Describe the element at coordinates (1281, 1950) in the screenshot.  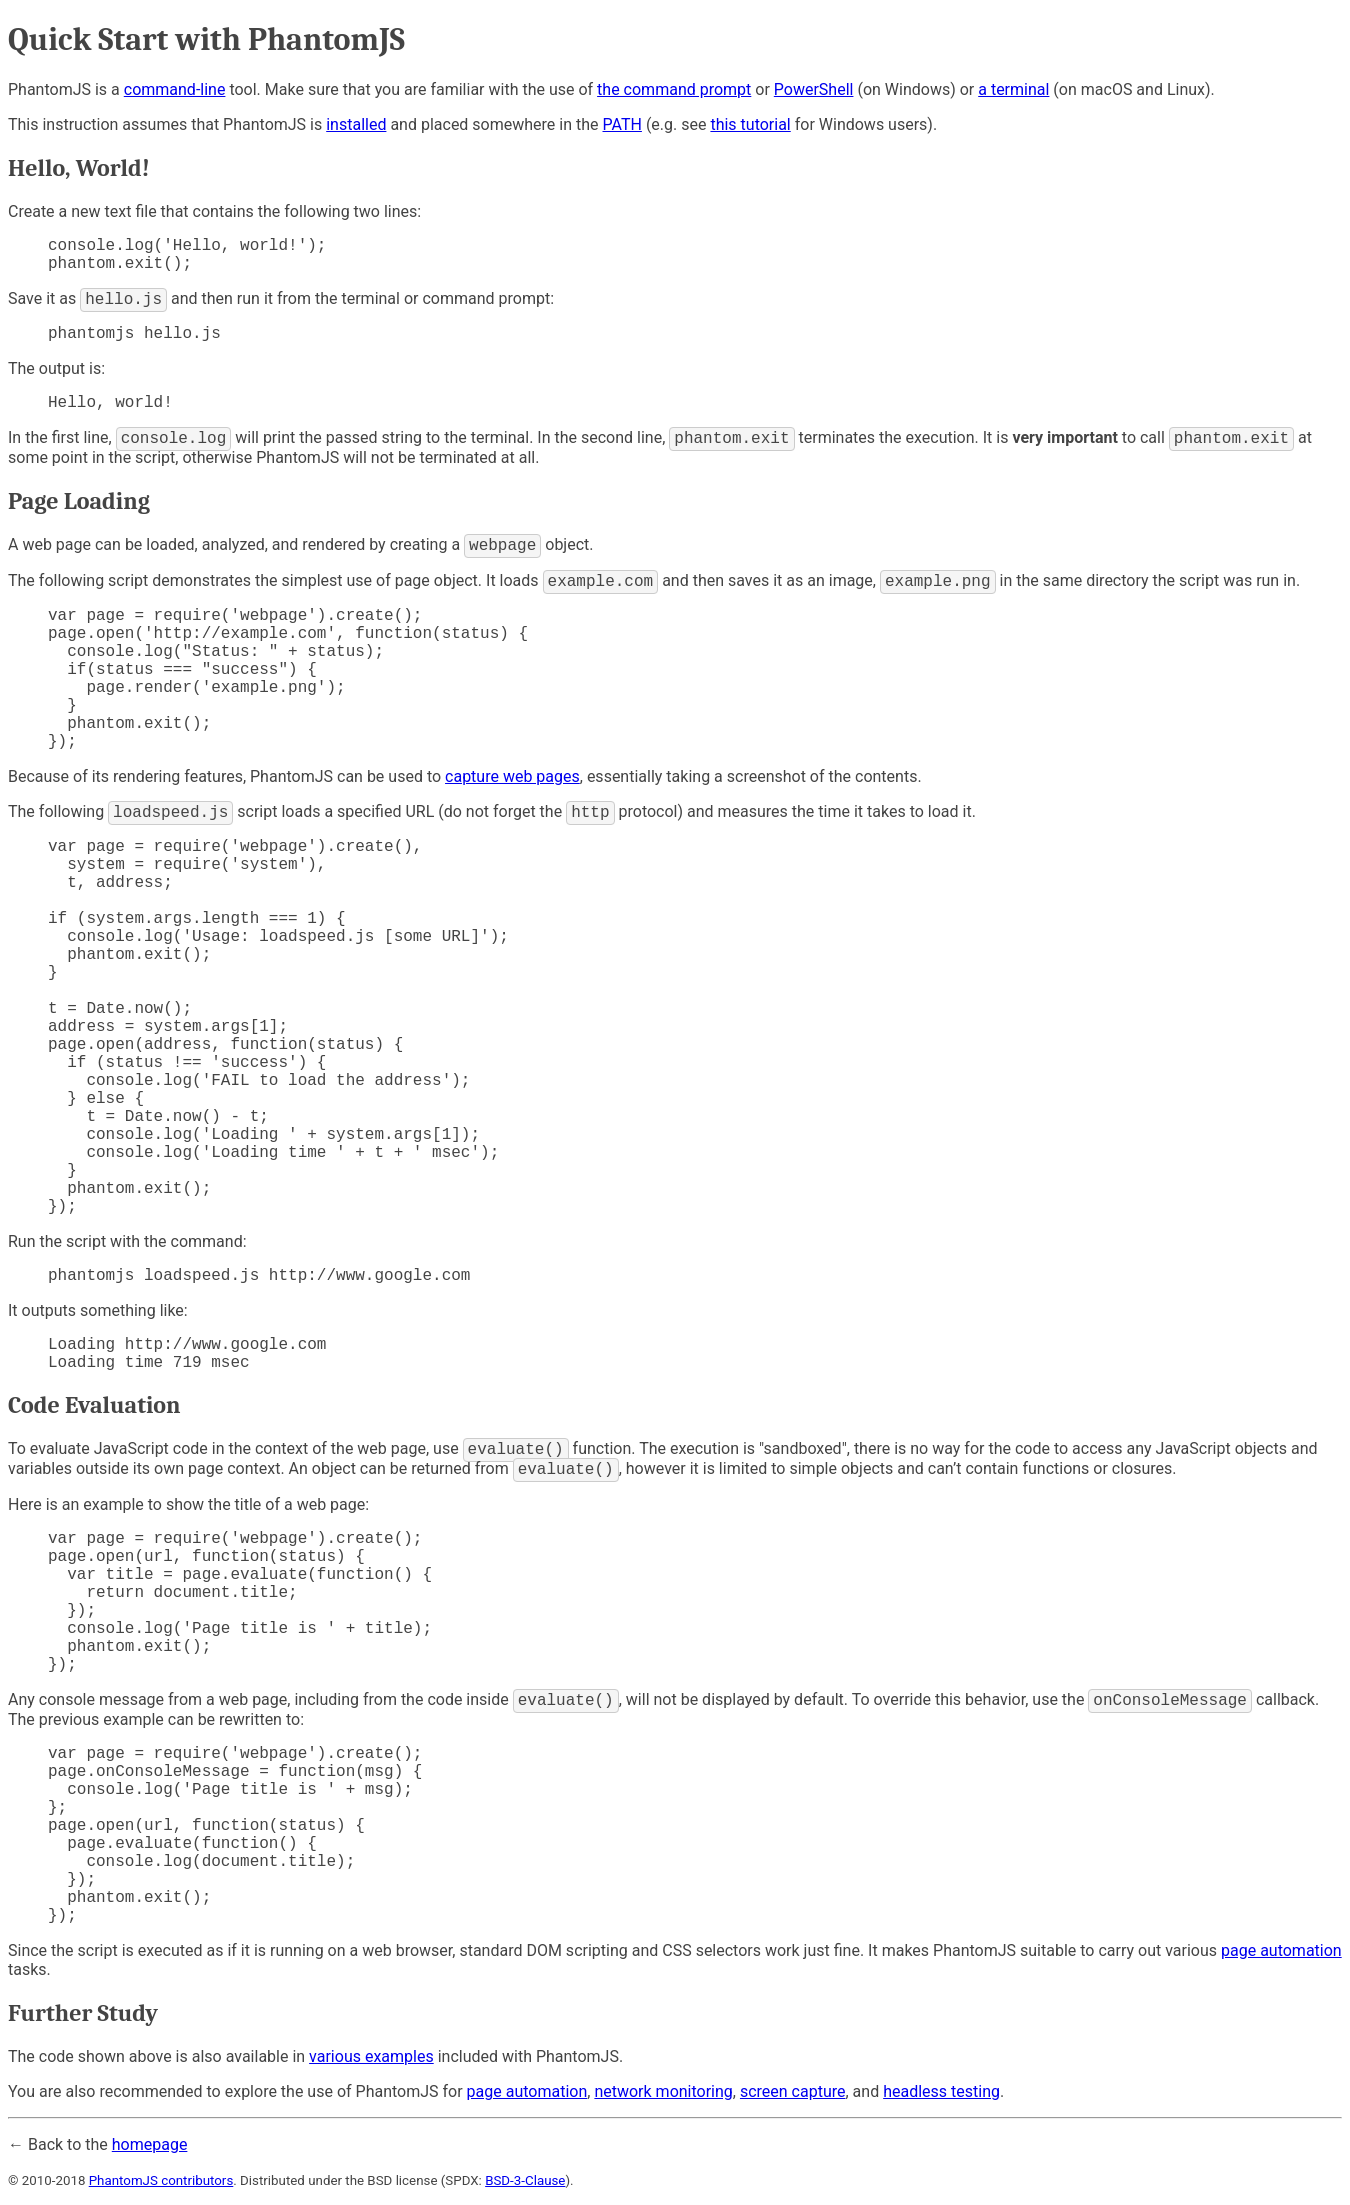
I see `page automation` at that location.